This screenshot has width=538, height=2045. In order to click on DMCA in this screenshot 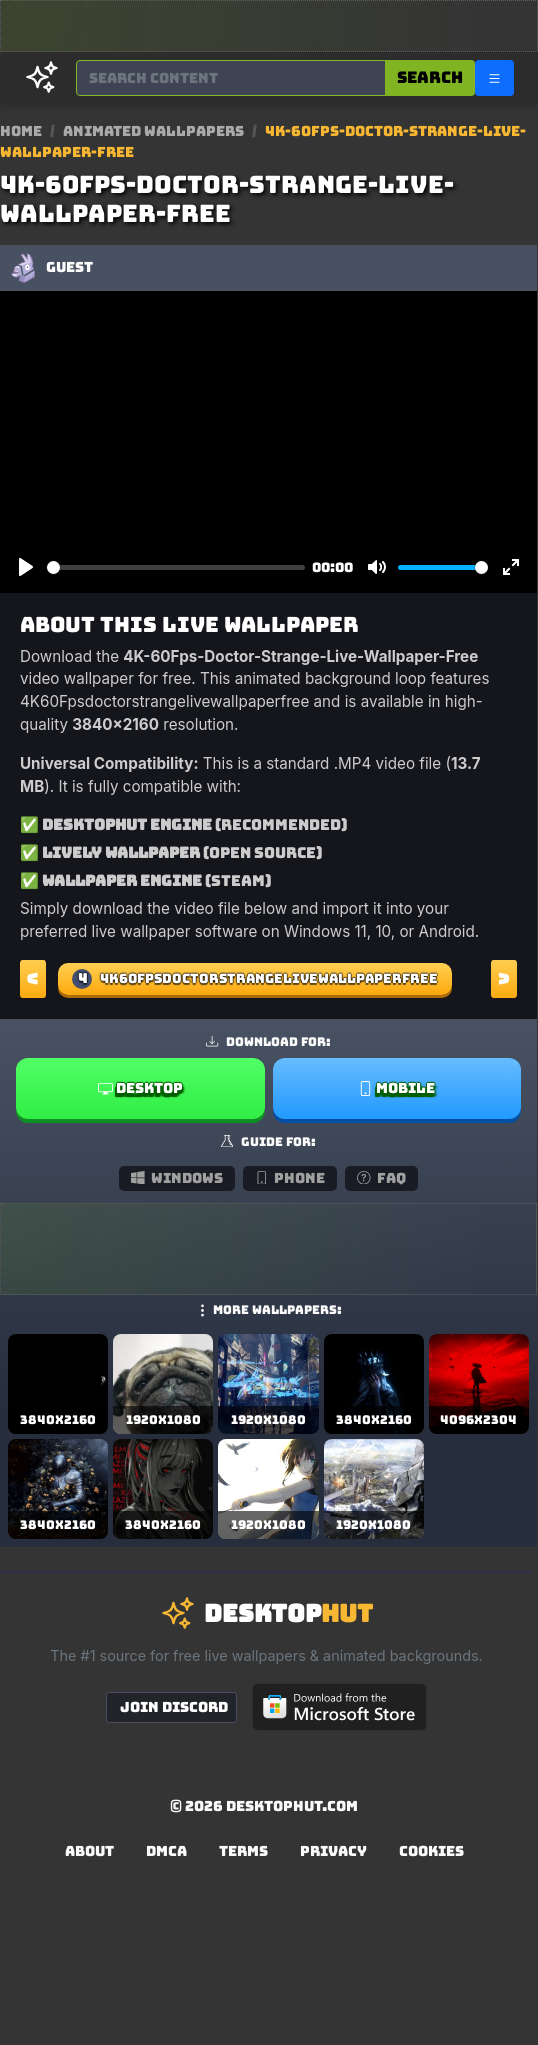, I will do `click(166, 1851)`.